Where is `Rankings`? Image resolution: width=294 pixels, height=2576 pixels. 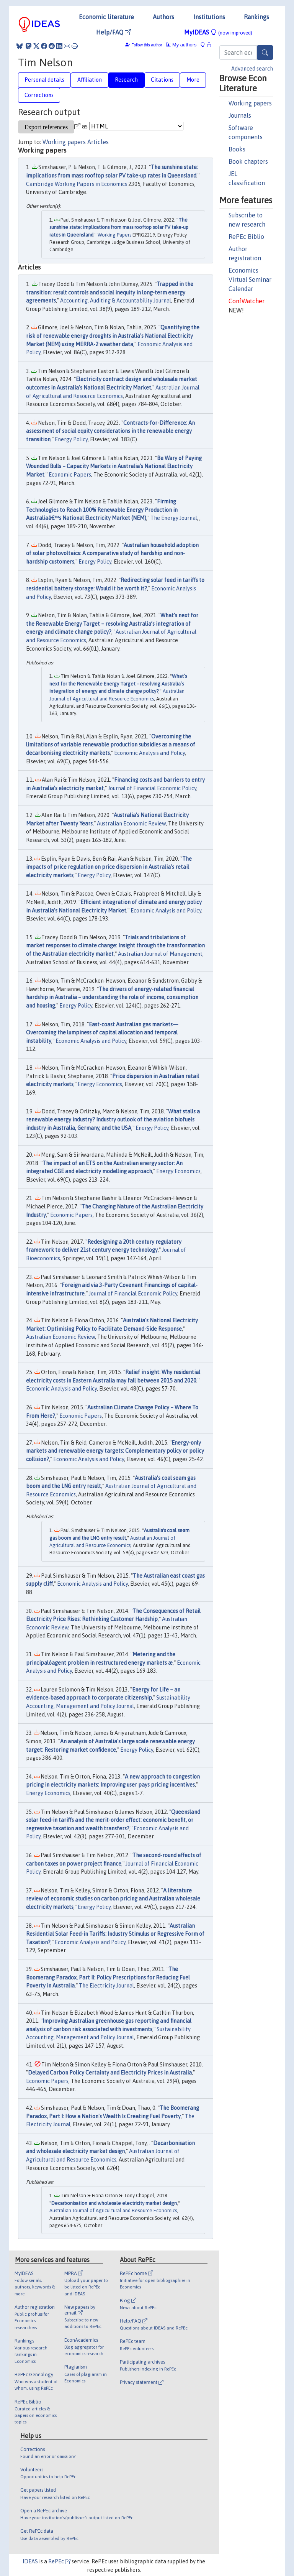 Rankings is located at coordinates (256, 16).